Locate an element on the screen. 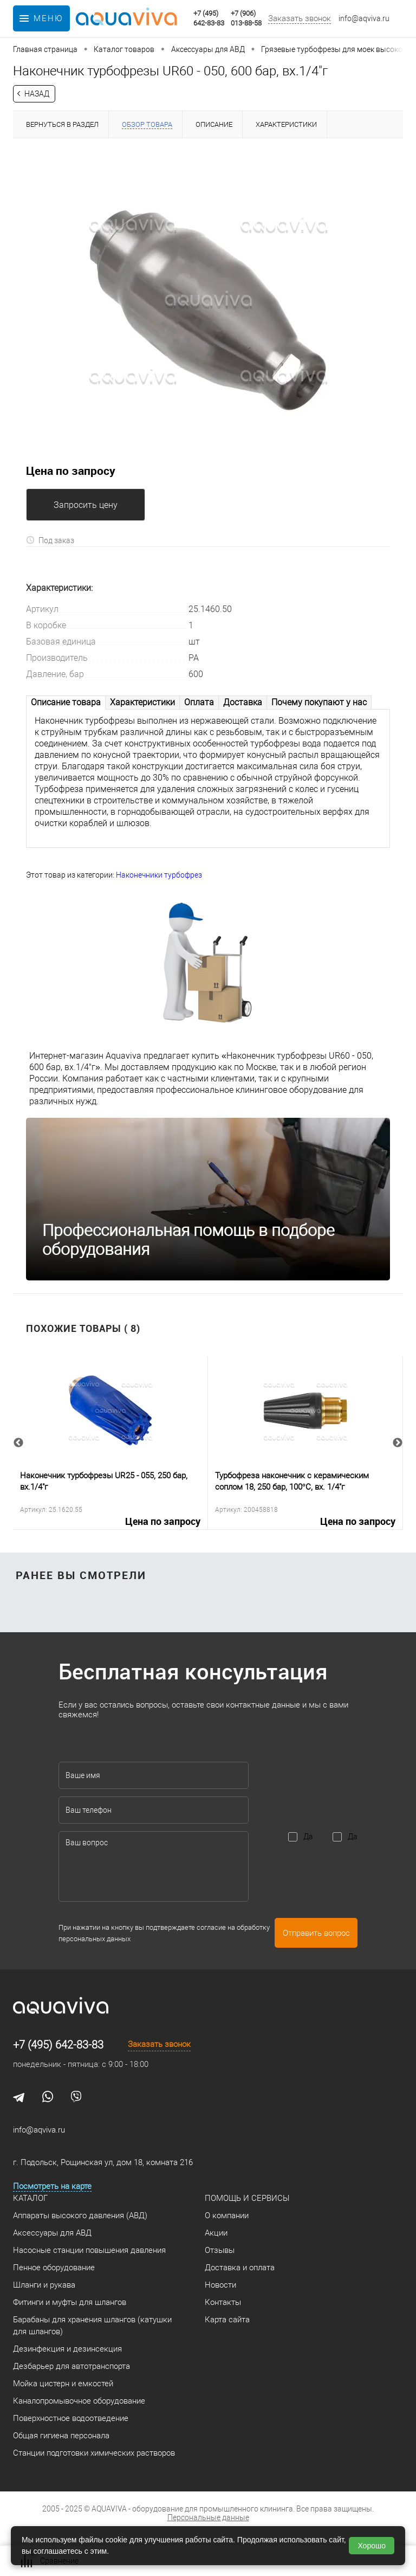 This screenshot has width=416, height=2576. Дезинфекция и дезинсекция is located at coordinates (67, 2349).